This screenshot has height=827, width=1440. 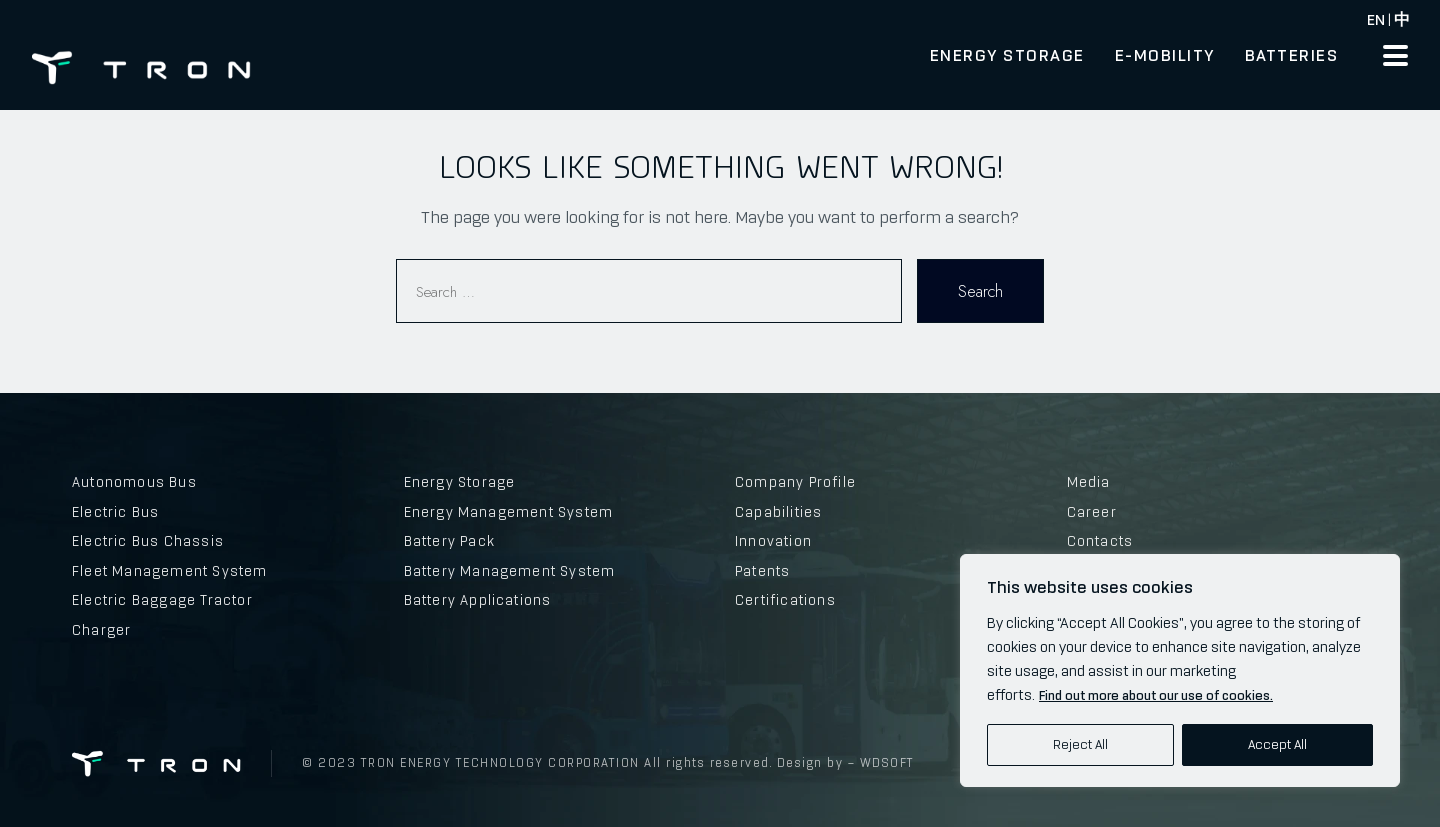 What do you see at coordinates (509, 512) in the screenshot?
I see `Energy Management System` at bounding box center [509, 512].